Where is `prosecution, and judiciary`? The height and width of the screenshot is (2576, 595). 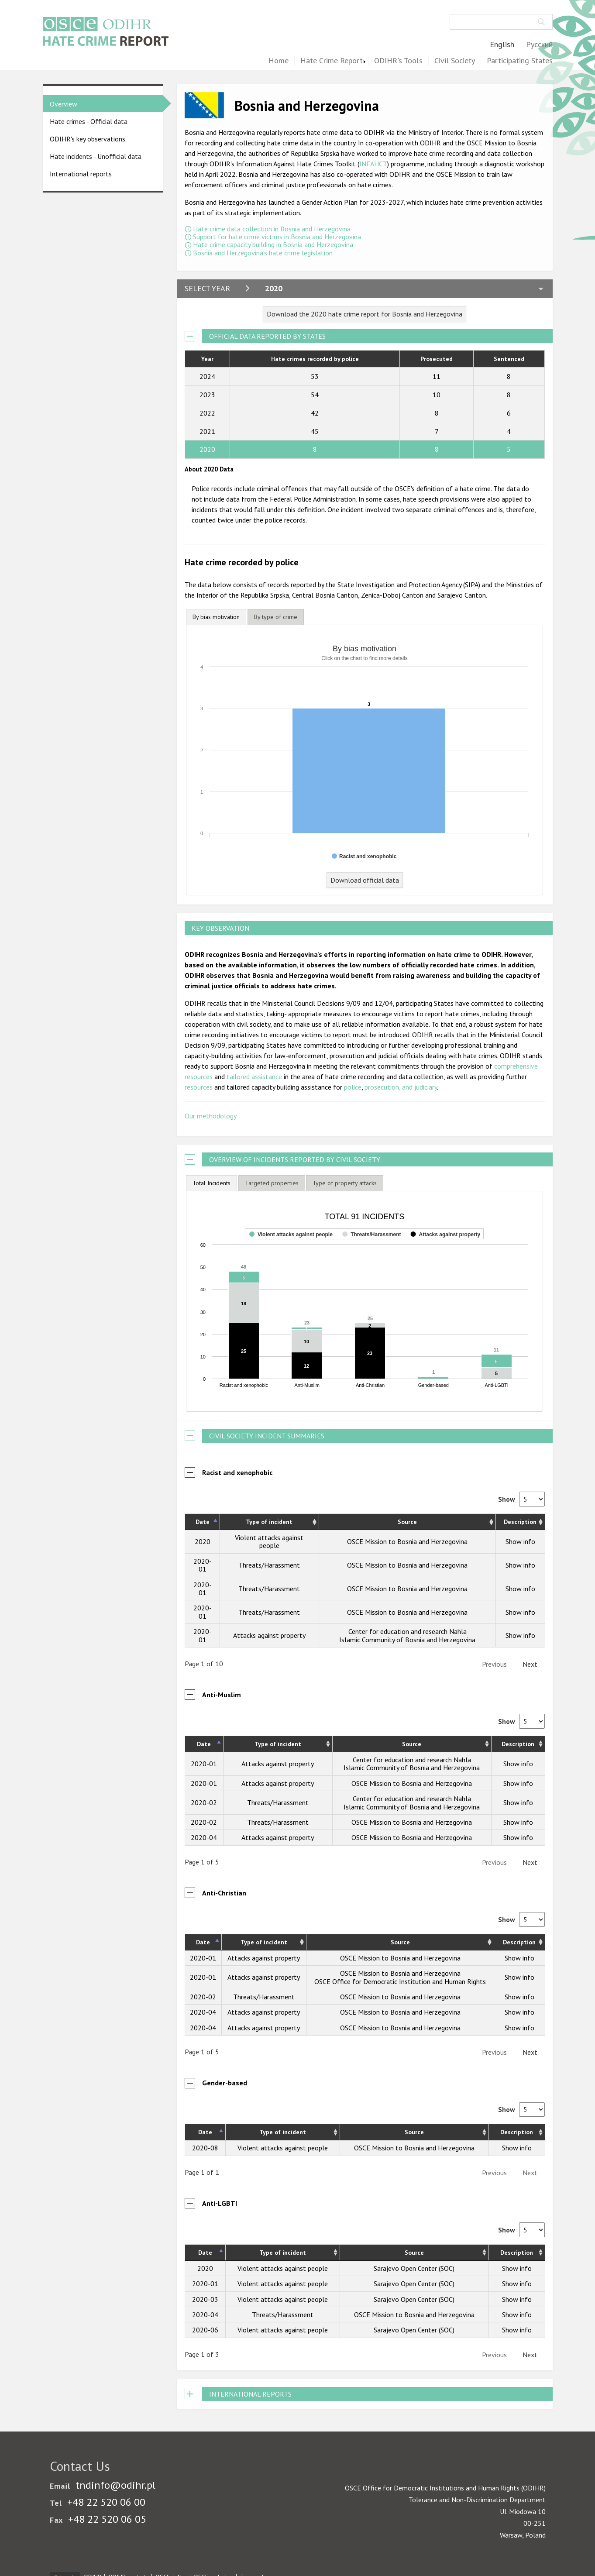 prosecution, and judiciary is located at coordinates (401, 1087).